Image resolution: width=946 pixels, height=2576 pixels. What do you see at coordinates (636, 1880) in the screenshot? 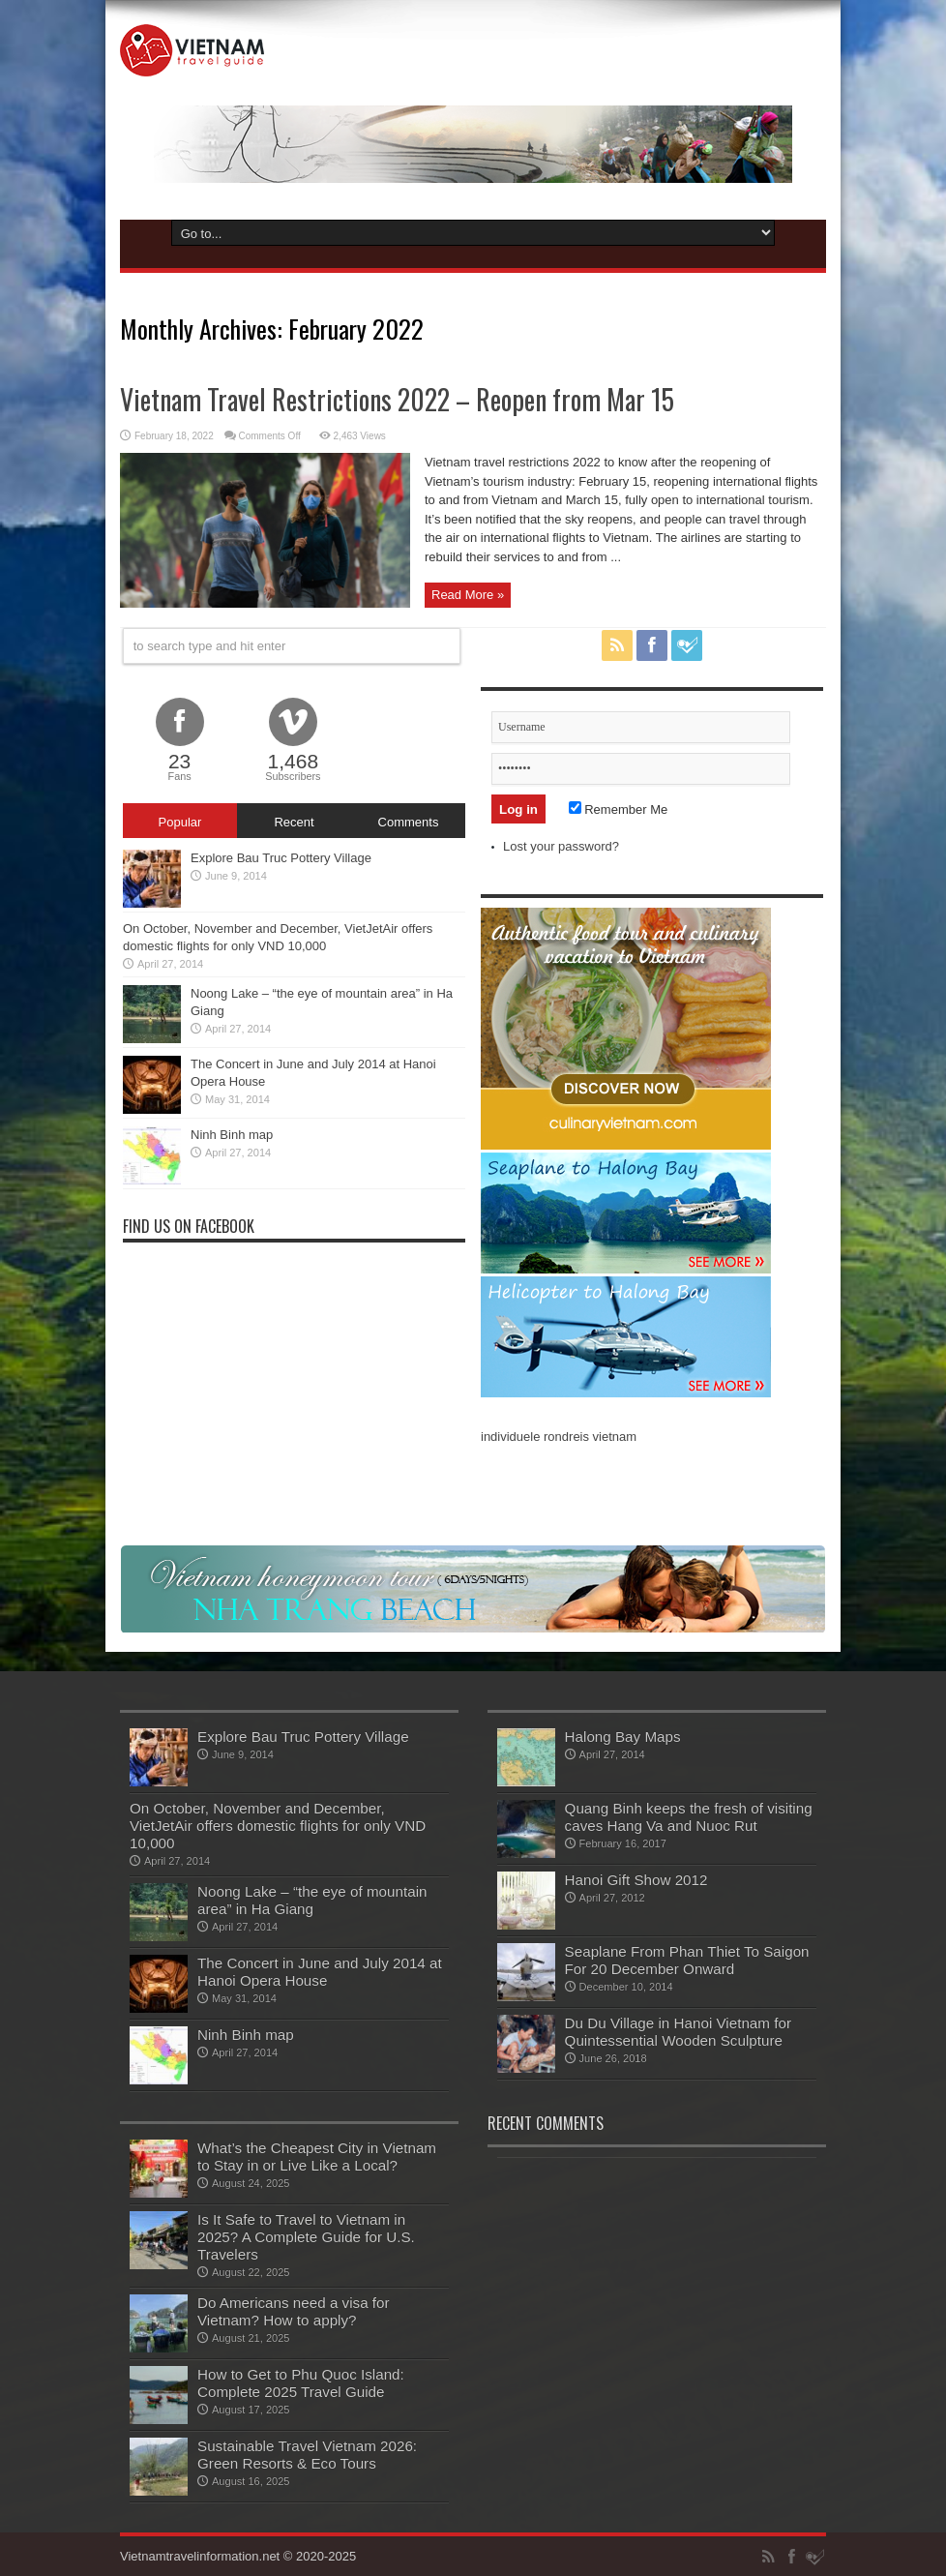
I see `Hanoi Gift Show 2012` at bounding box center [636, 1880].